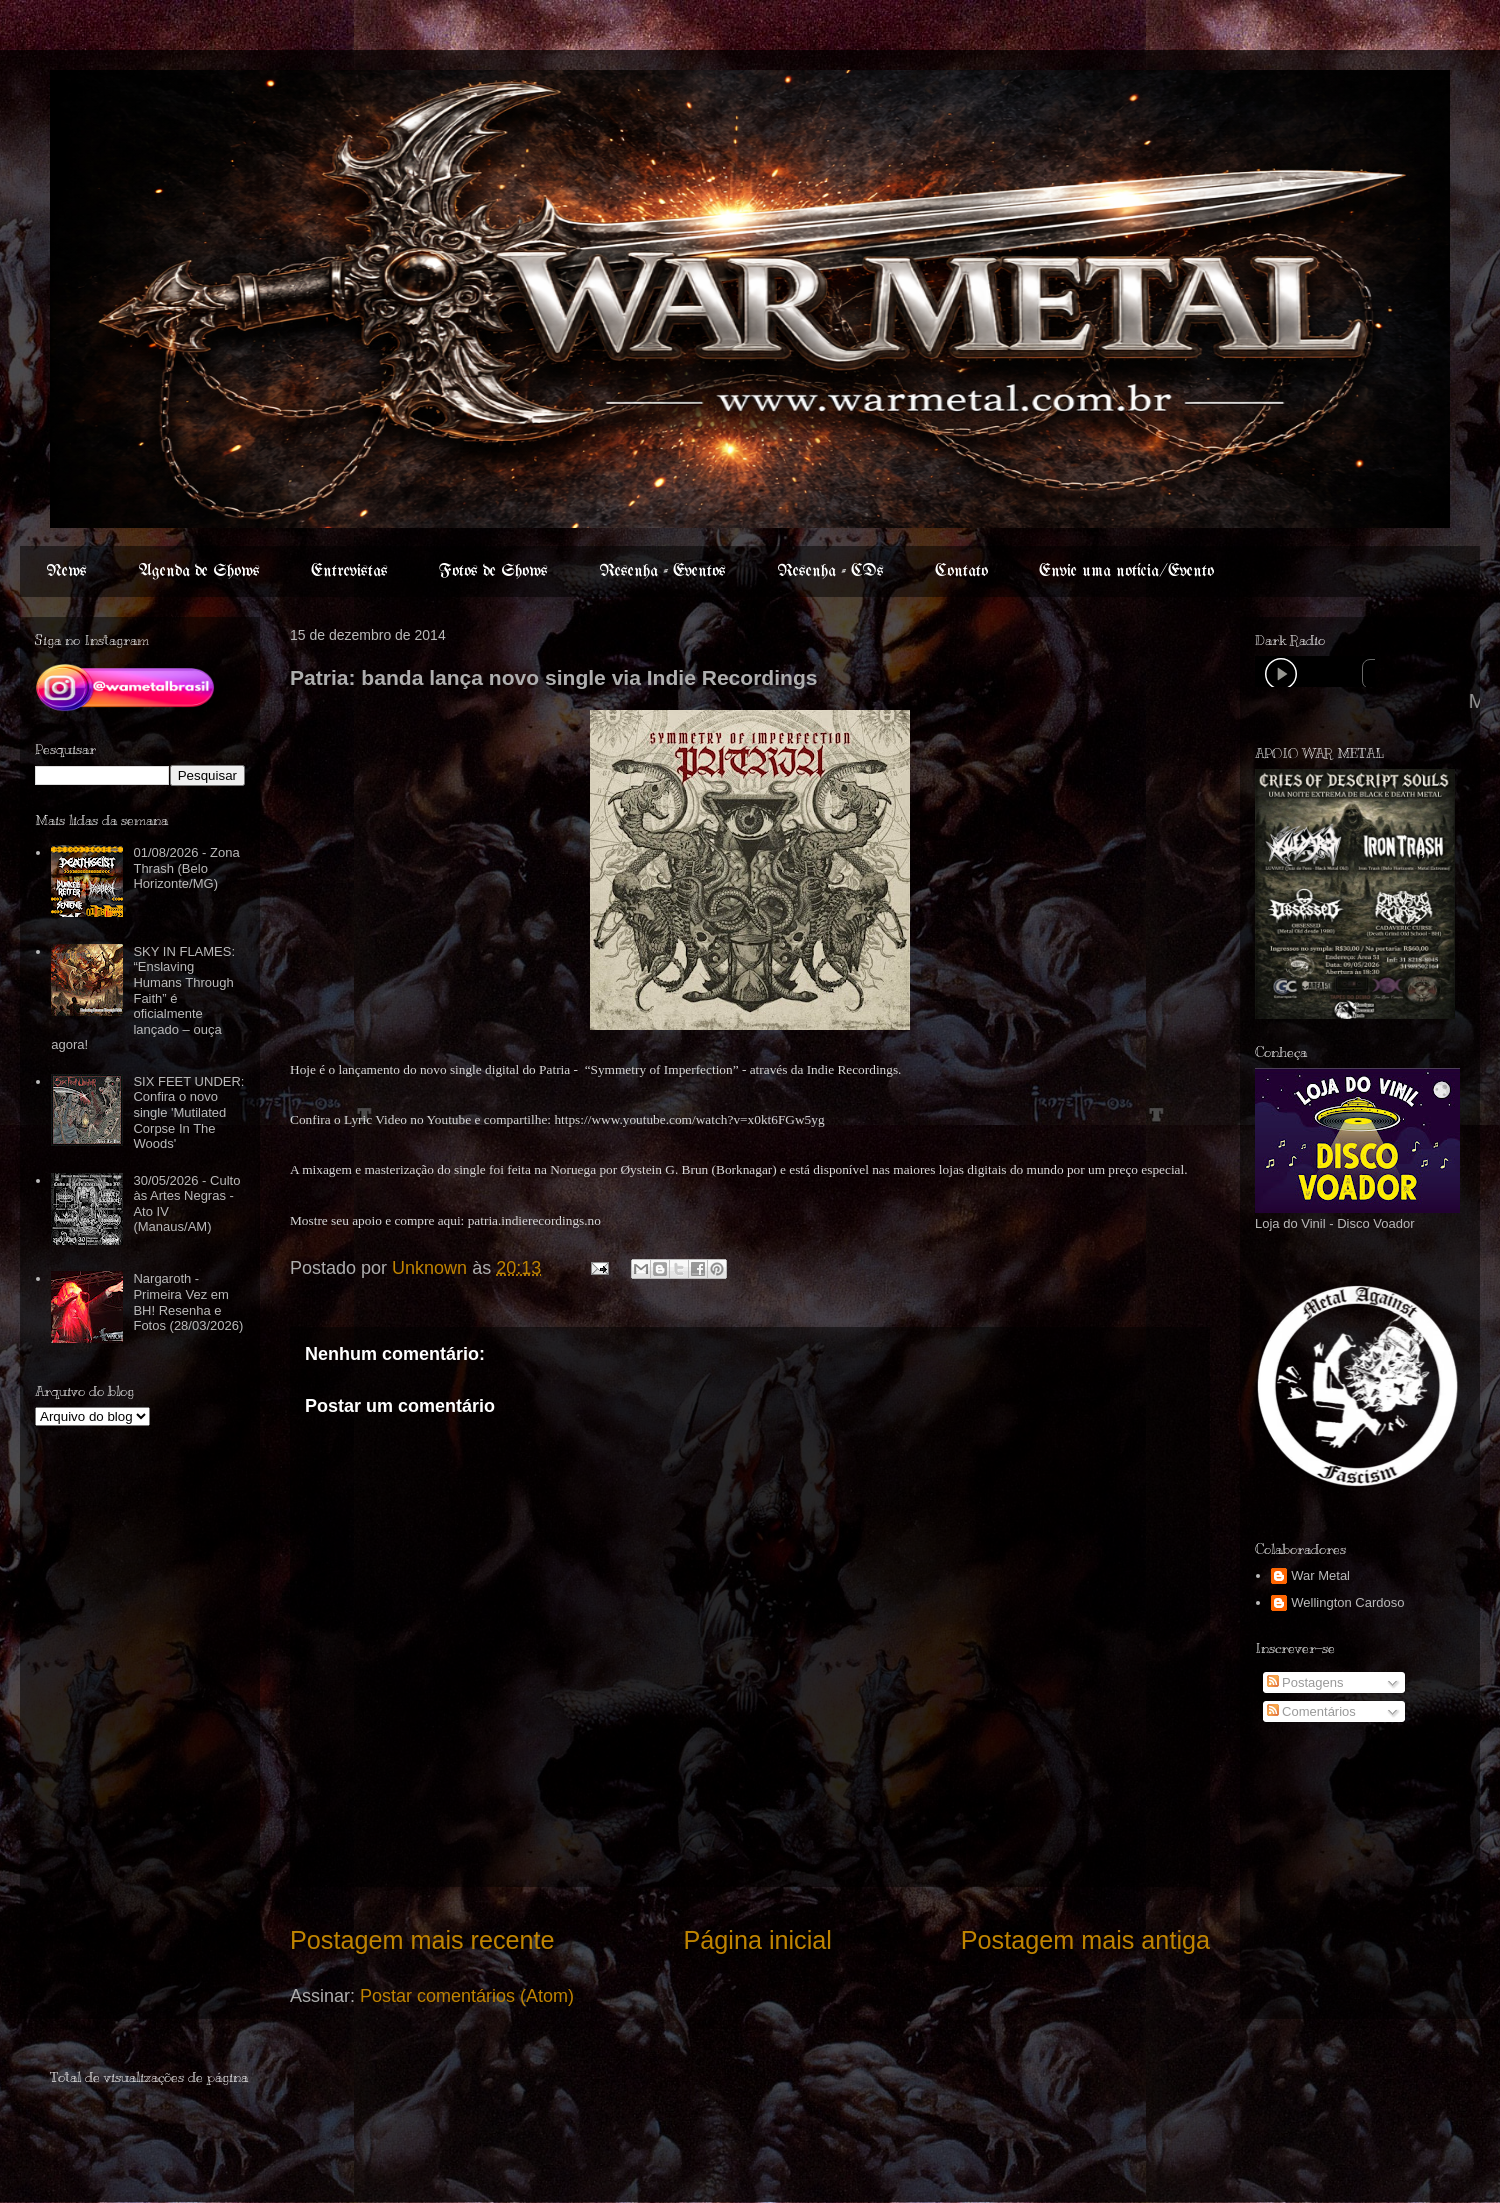 Image resolution: width=1500 pixels, height=2203 pixels. What do you see at coordinates (1085, 1940) in the screenshot?
I see `Postagem mais antiga` at bounding box center [1085, 1940].